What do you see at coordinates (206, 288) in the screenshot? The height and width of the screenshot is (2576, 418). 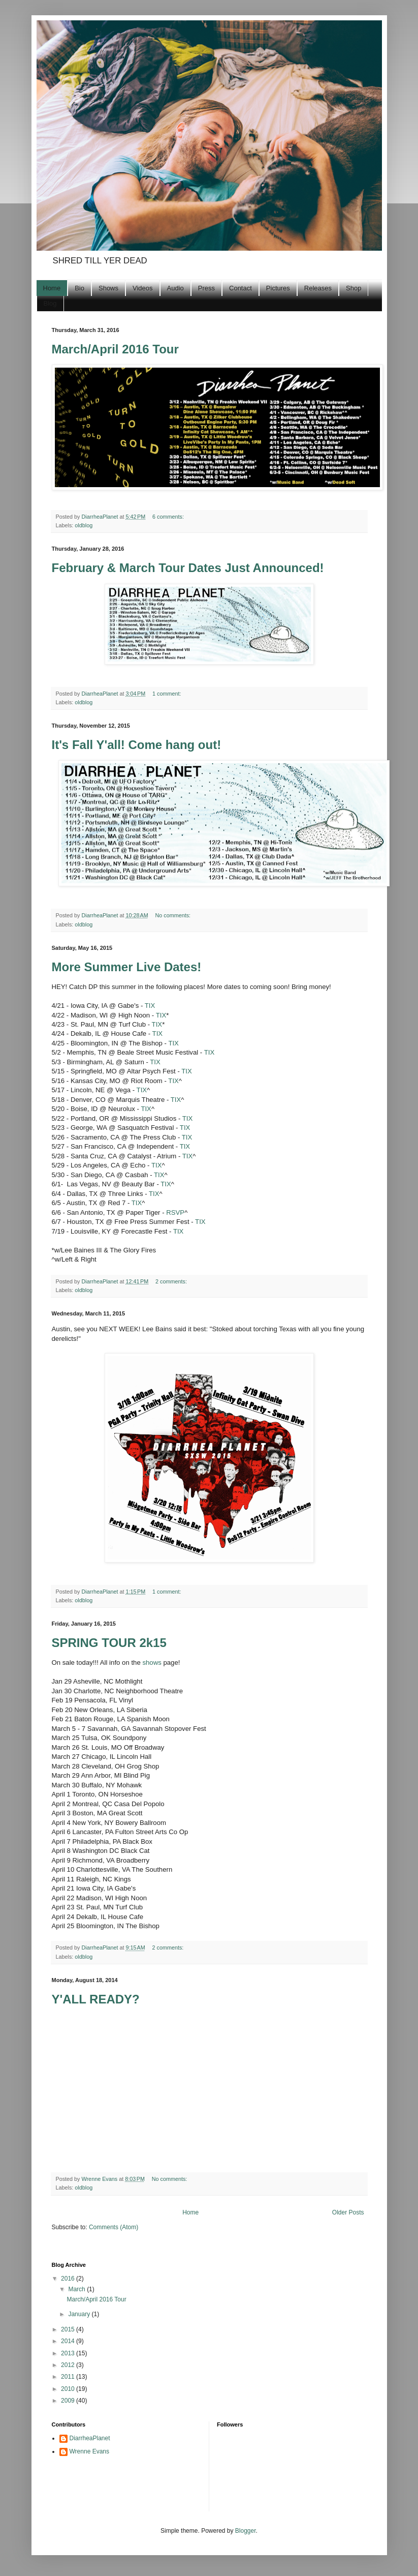 I see `Press` at bounding box center [206, 288].